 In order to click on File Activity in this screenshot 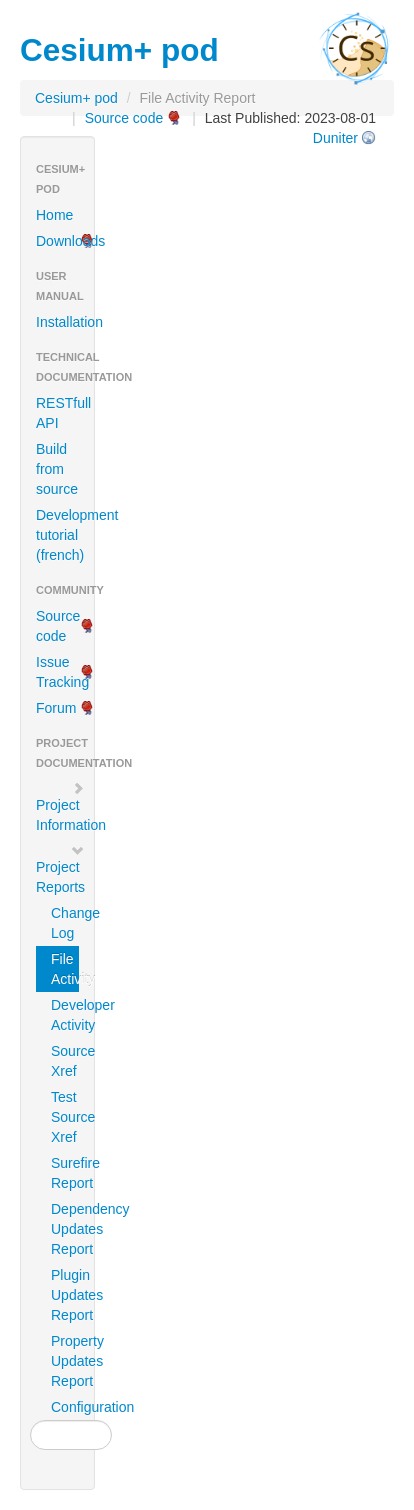, I will do `click(65, 969)`.